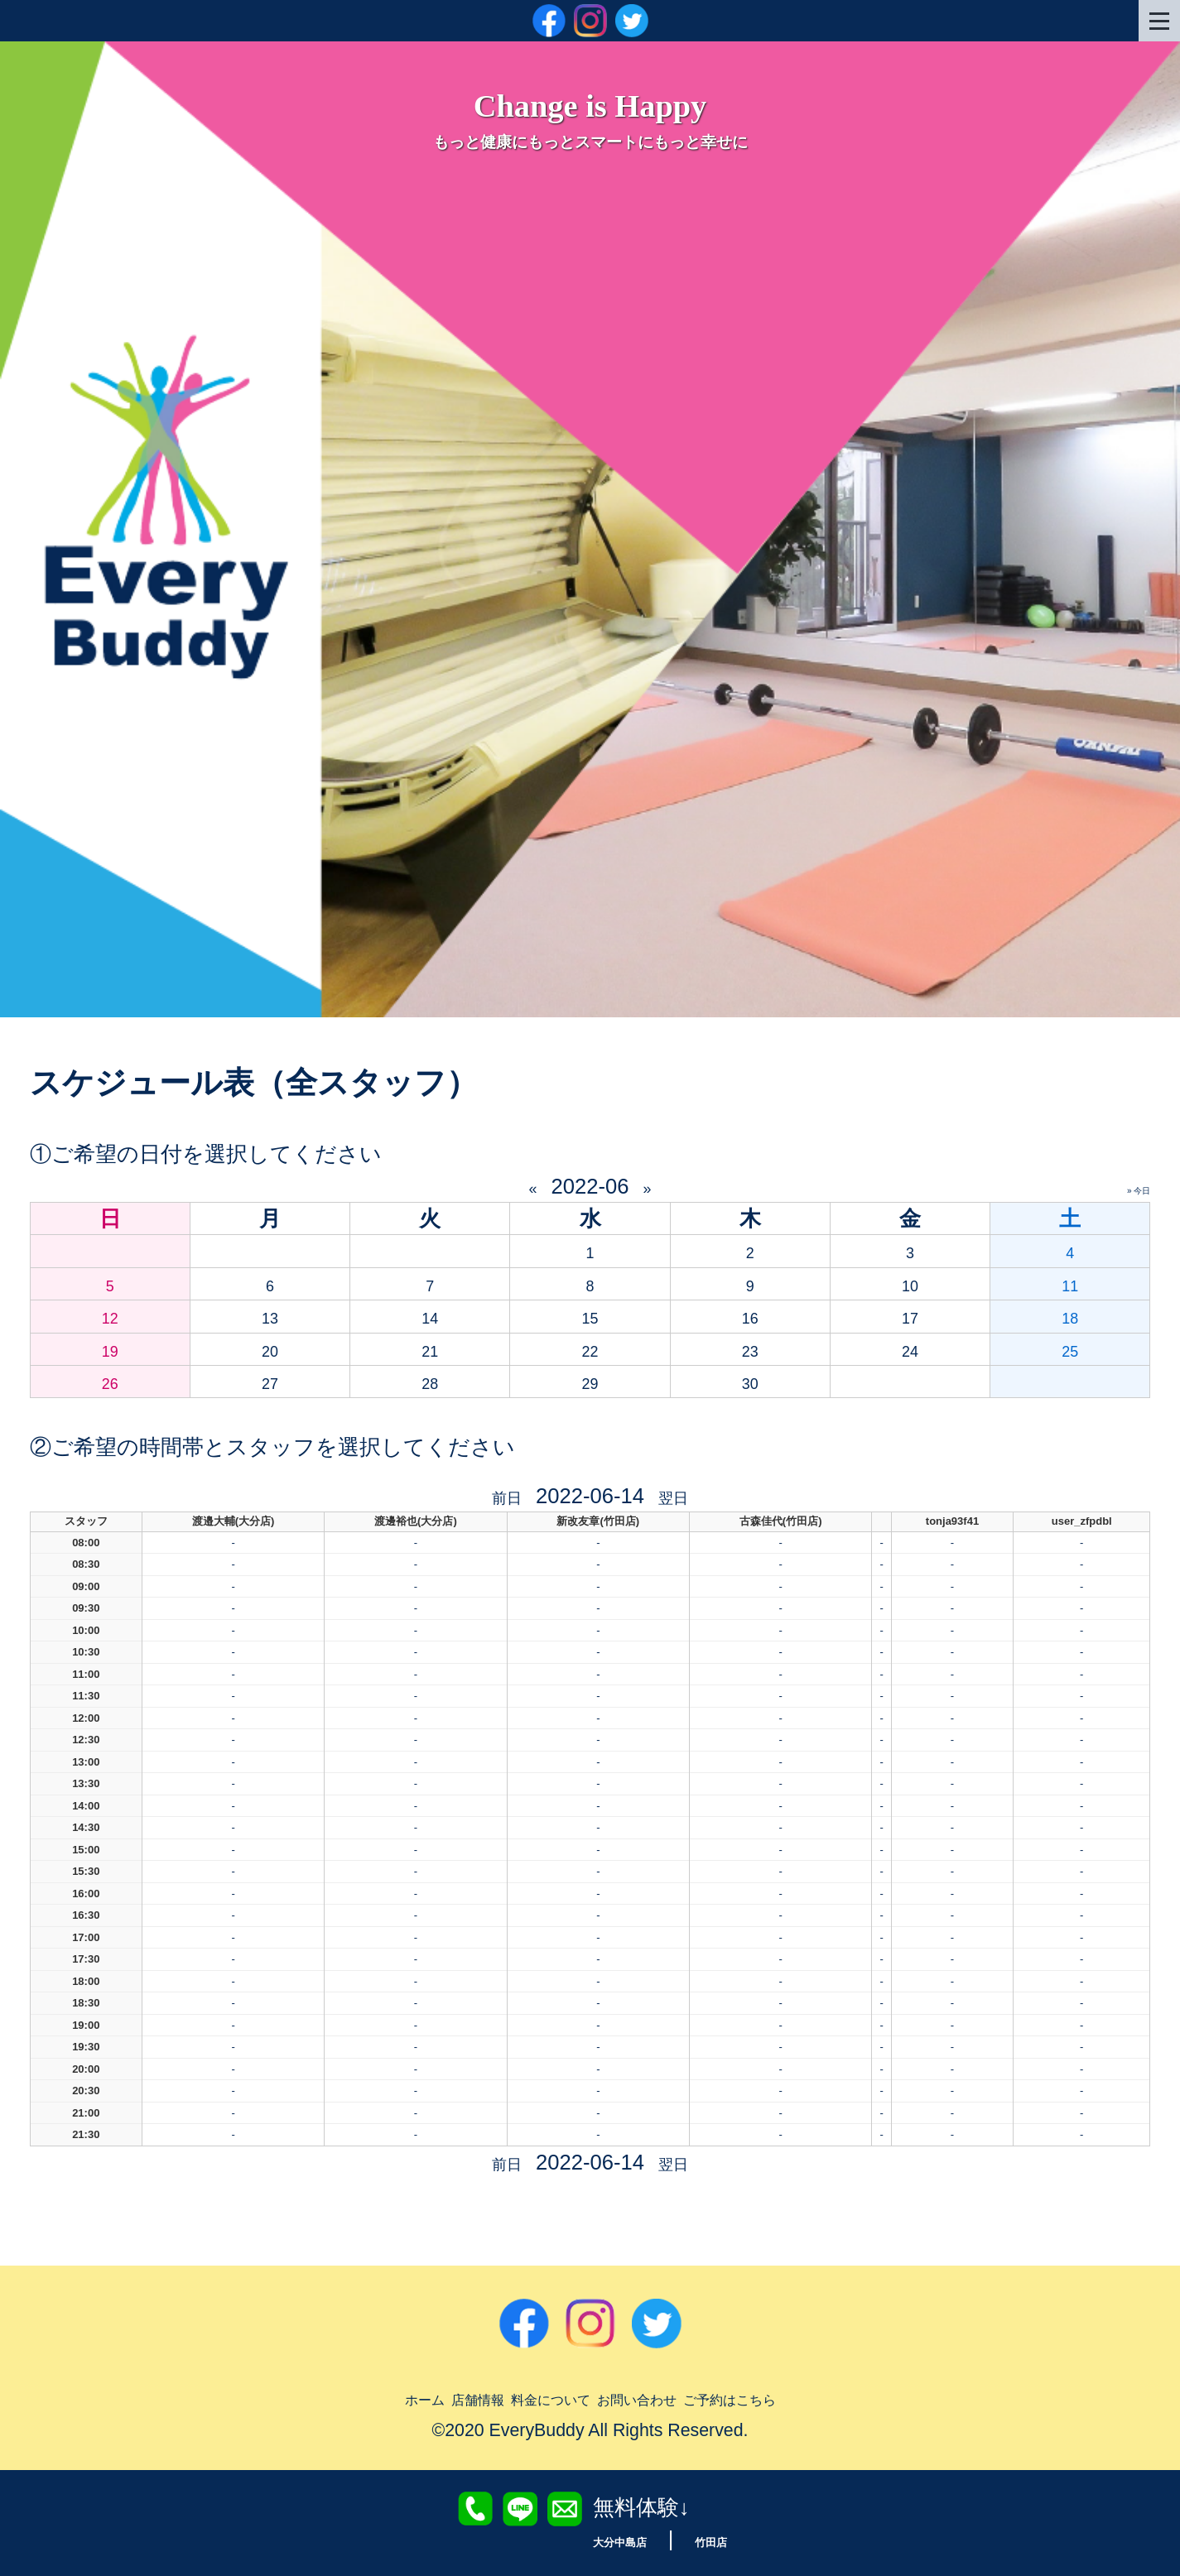 Image resolution: width=1180 pixels, height=2576 pixels. Describe the element at coordinates (1069, 1283) in the screenshot. I see `11` at that location.